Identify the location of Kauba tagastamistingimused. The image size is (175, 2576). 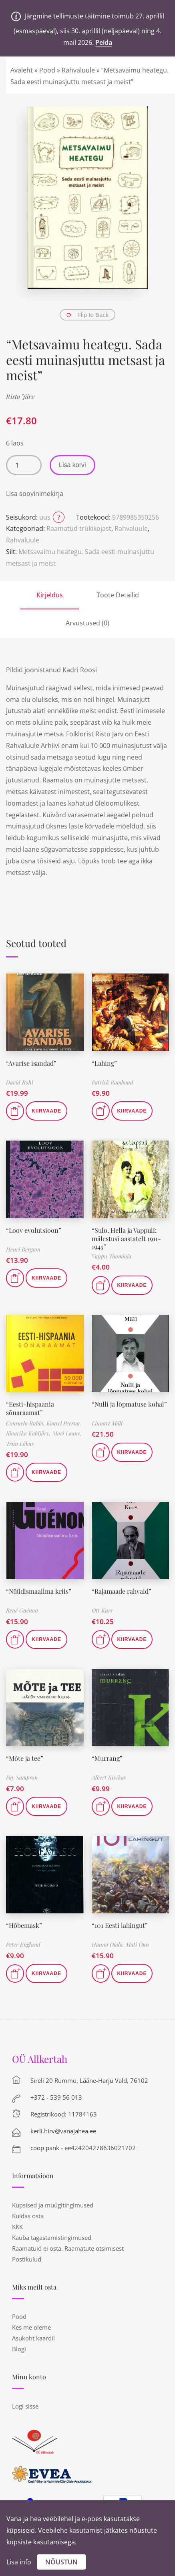
(51, 2237).